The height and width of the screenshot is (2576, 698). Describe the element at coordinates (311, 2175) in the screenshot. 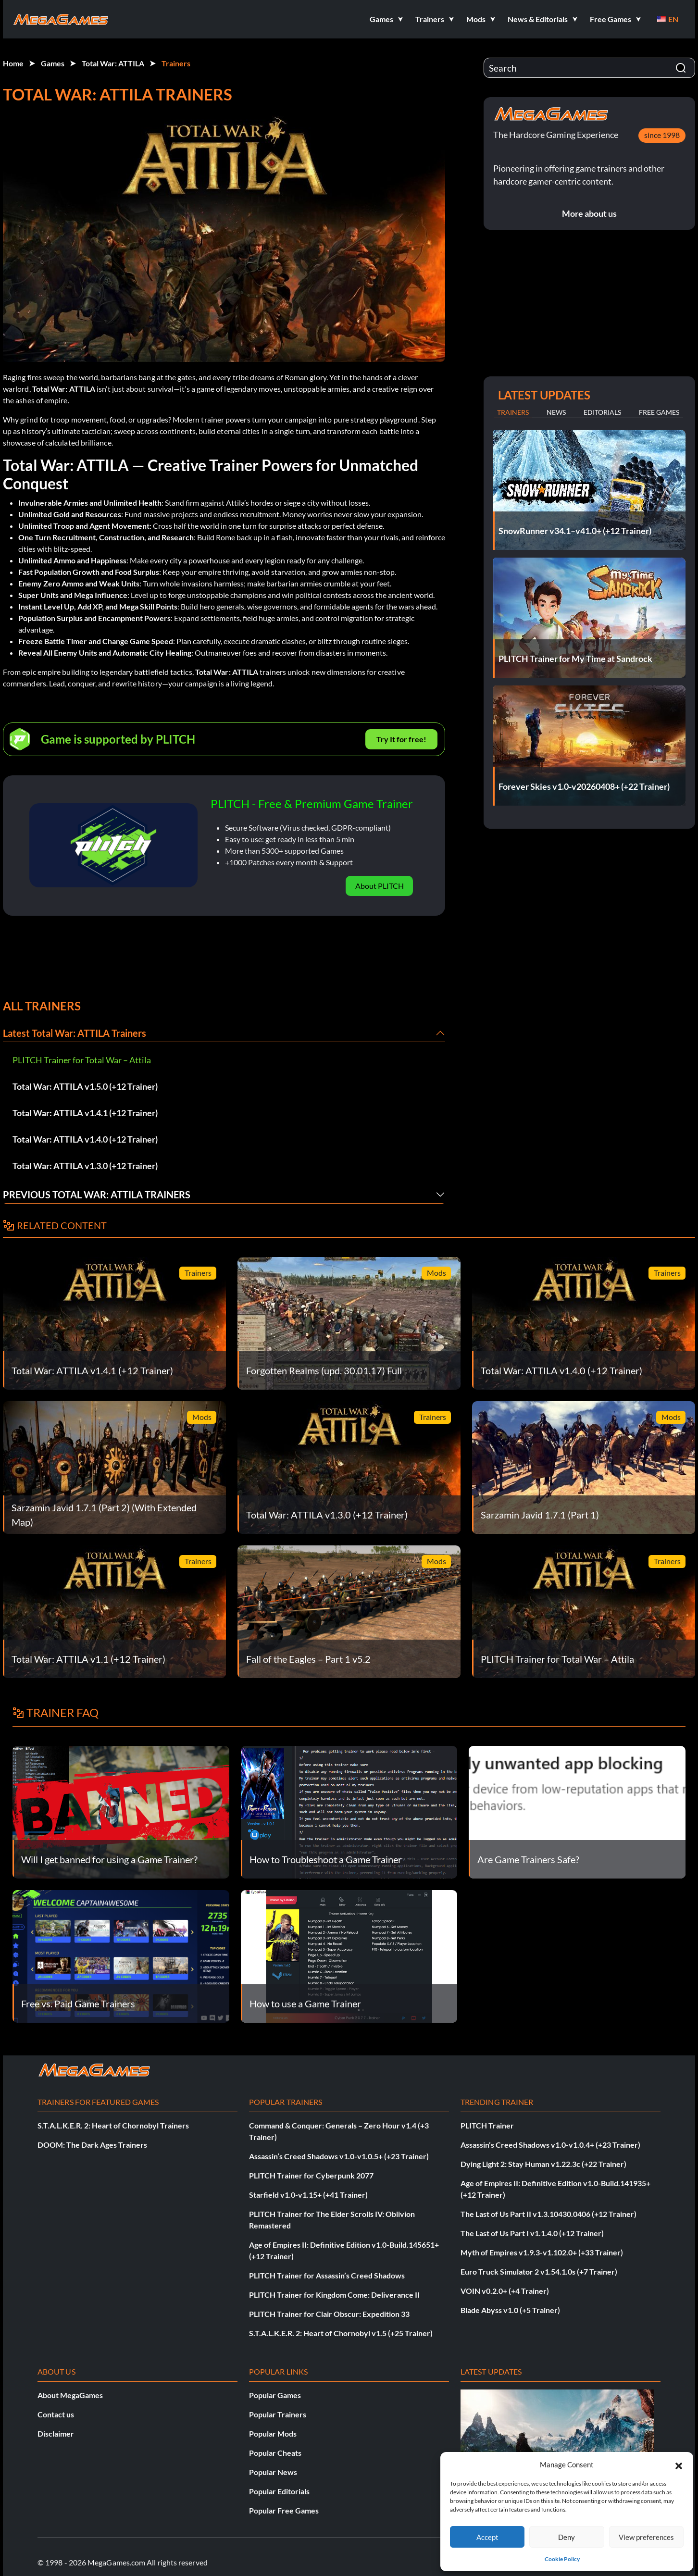

I see `PLITCH Trainer for Cyberpunk 2077` at that location.